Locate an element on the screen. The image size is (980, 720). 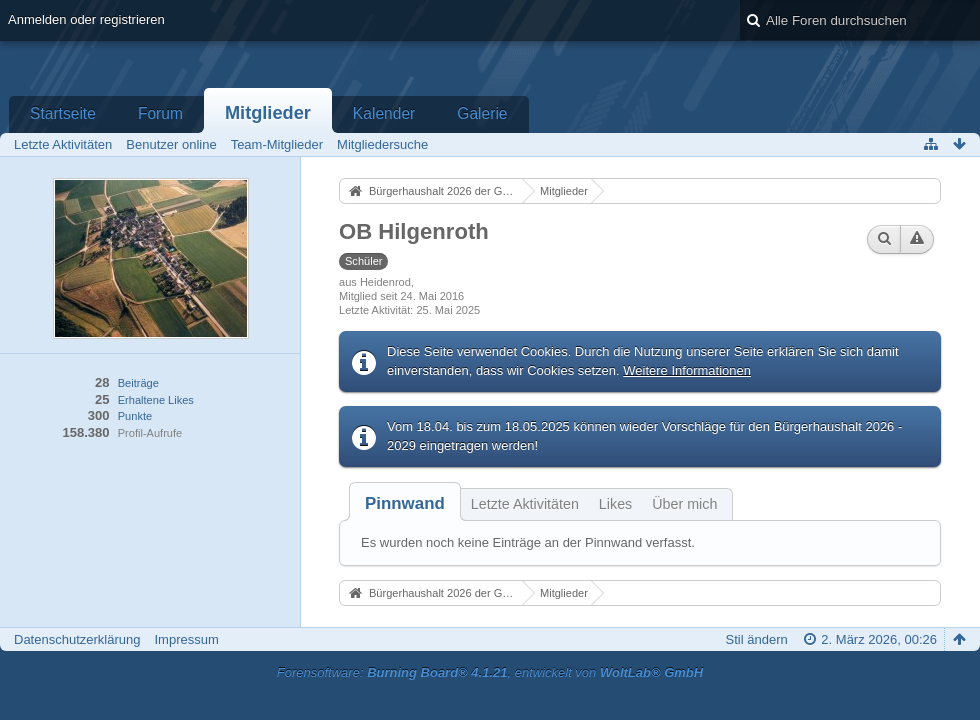
Punkte is located at coordinates (135, 416).